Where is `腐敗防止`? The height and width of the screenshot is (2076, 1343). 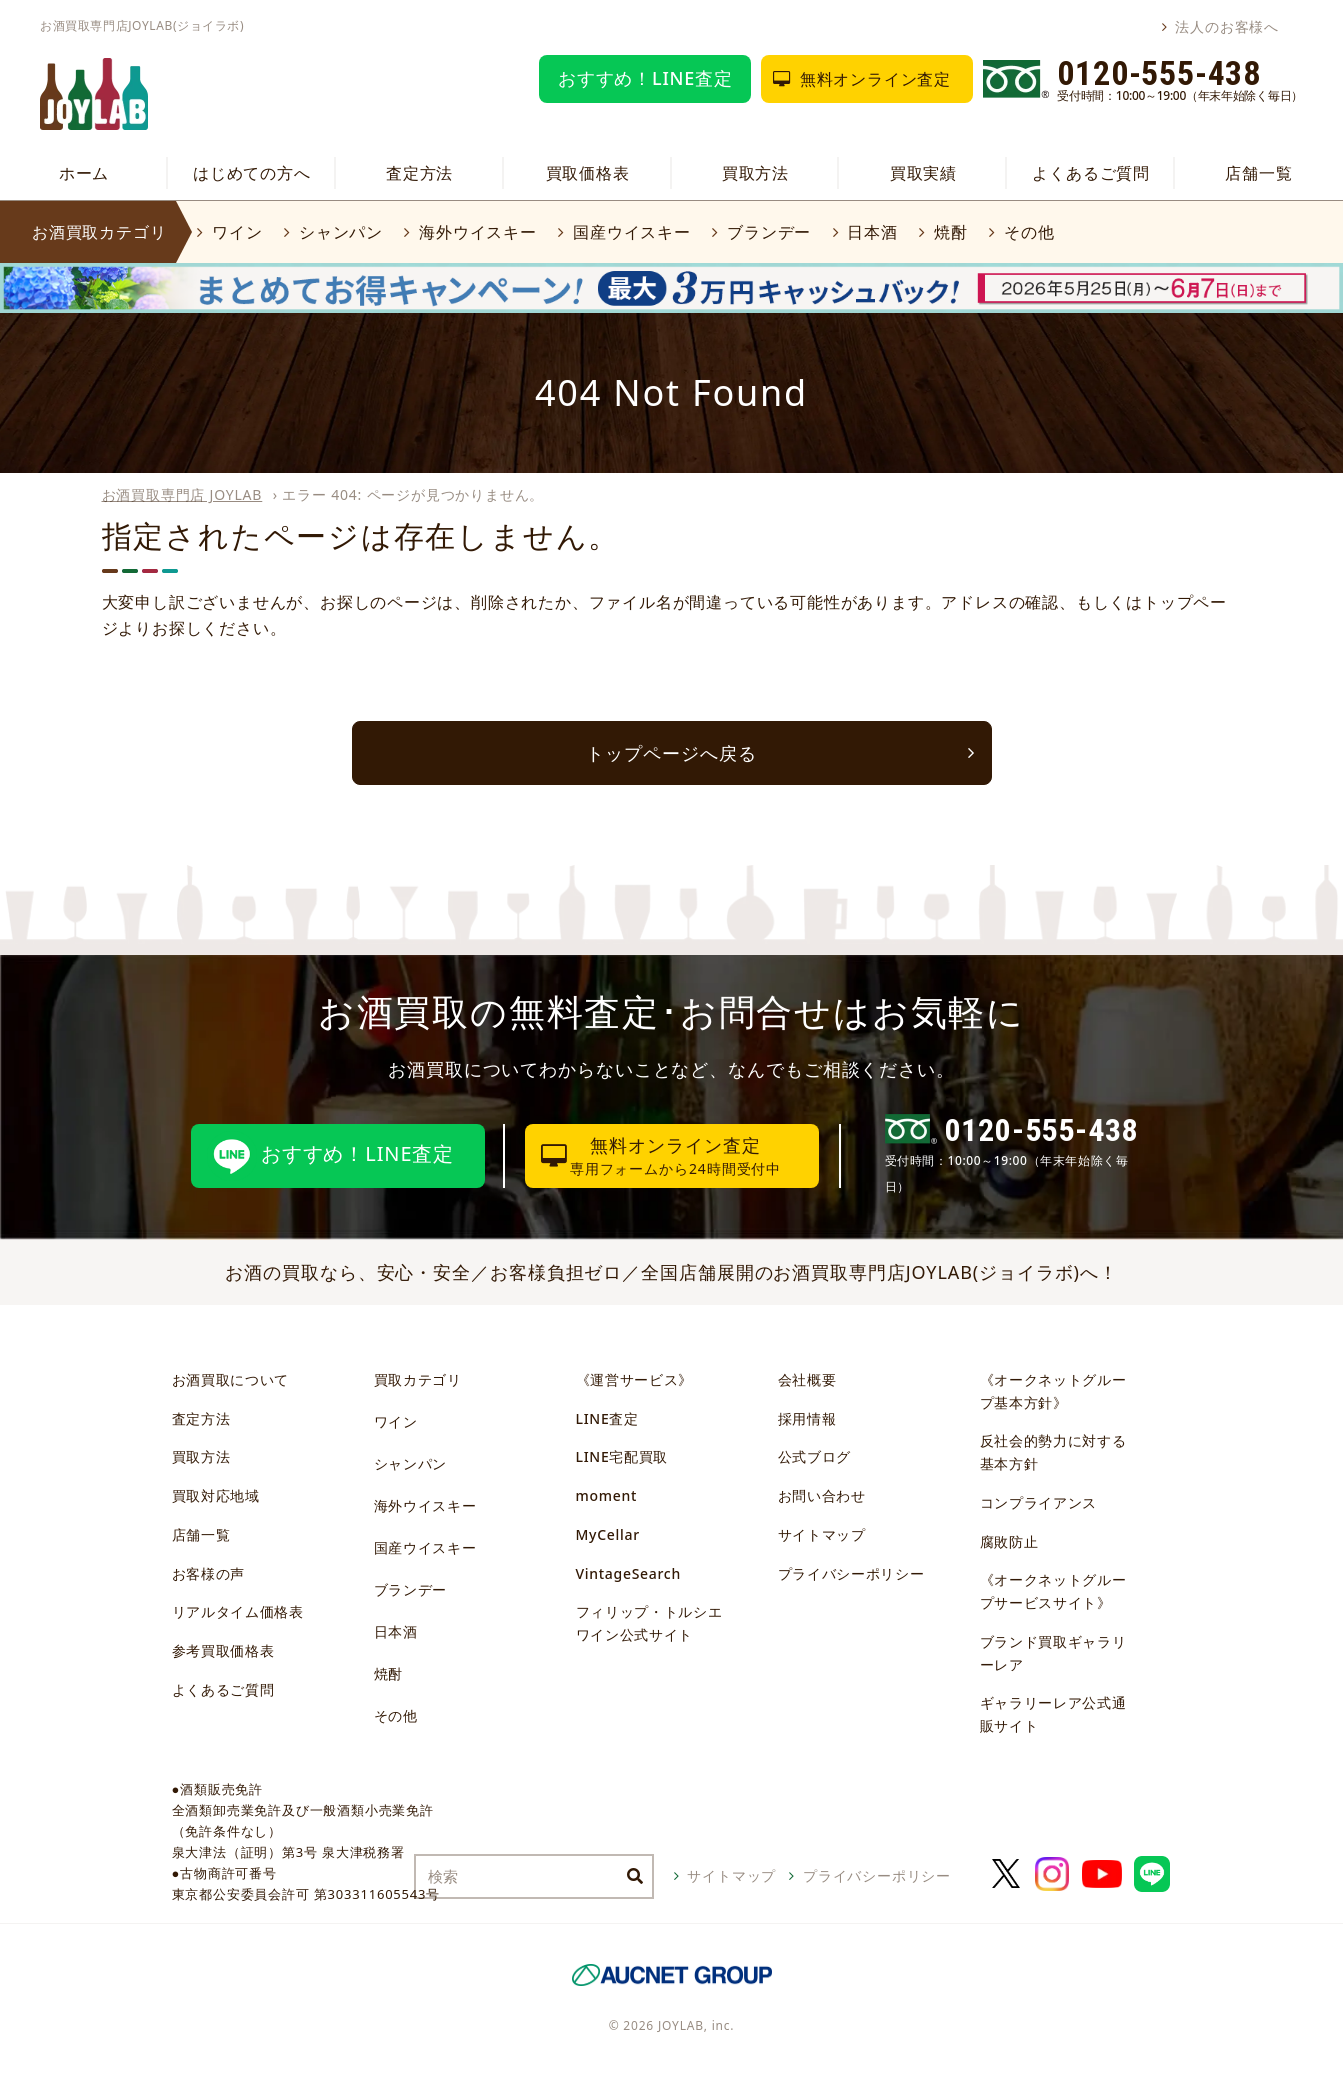
腐敗防止 is located at coordinates (1009, 1541).